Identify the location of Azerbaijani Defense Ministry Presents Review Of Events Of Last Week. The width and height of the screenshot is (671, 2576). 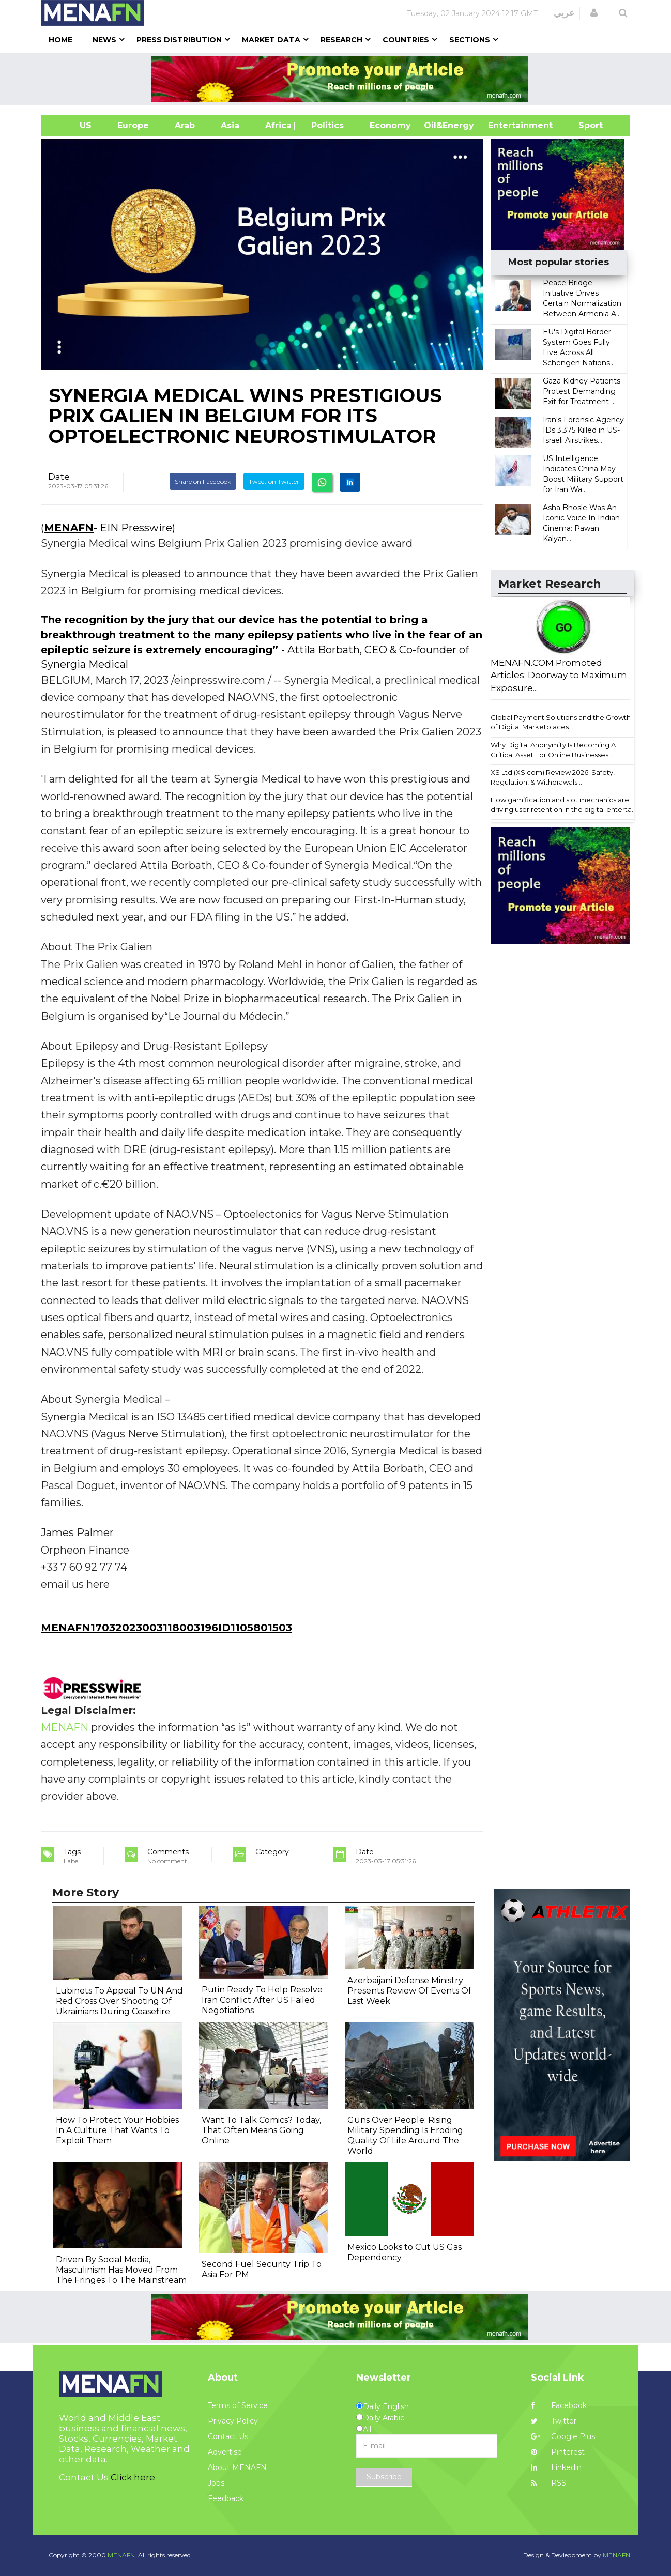
(409, 1990).